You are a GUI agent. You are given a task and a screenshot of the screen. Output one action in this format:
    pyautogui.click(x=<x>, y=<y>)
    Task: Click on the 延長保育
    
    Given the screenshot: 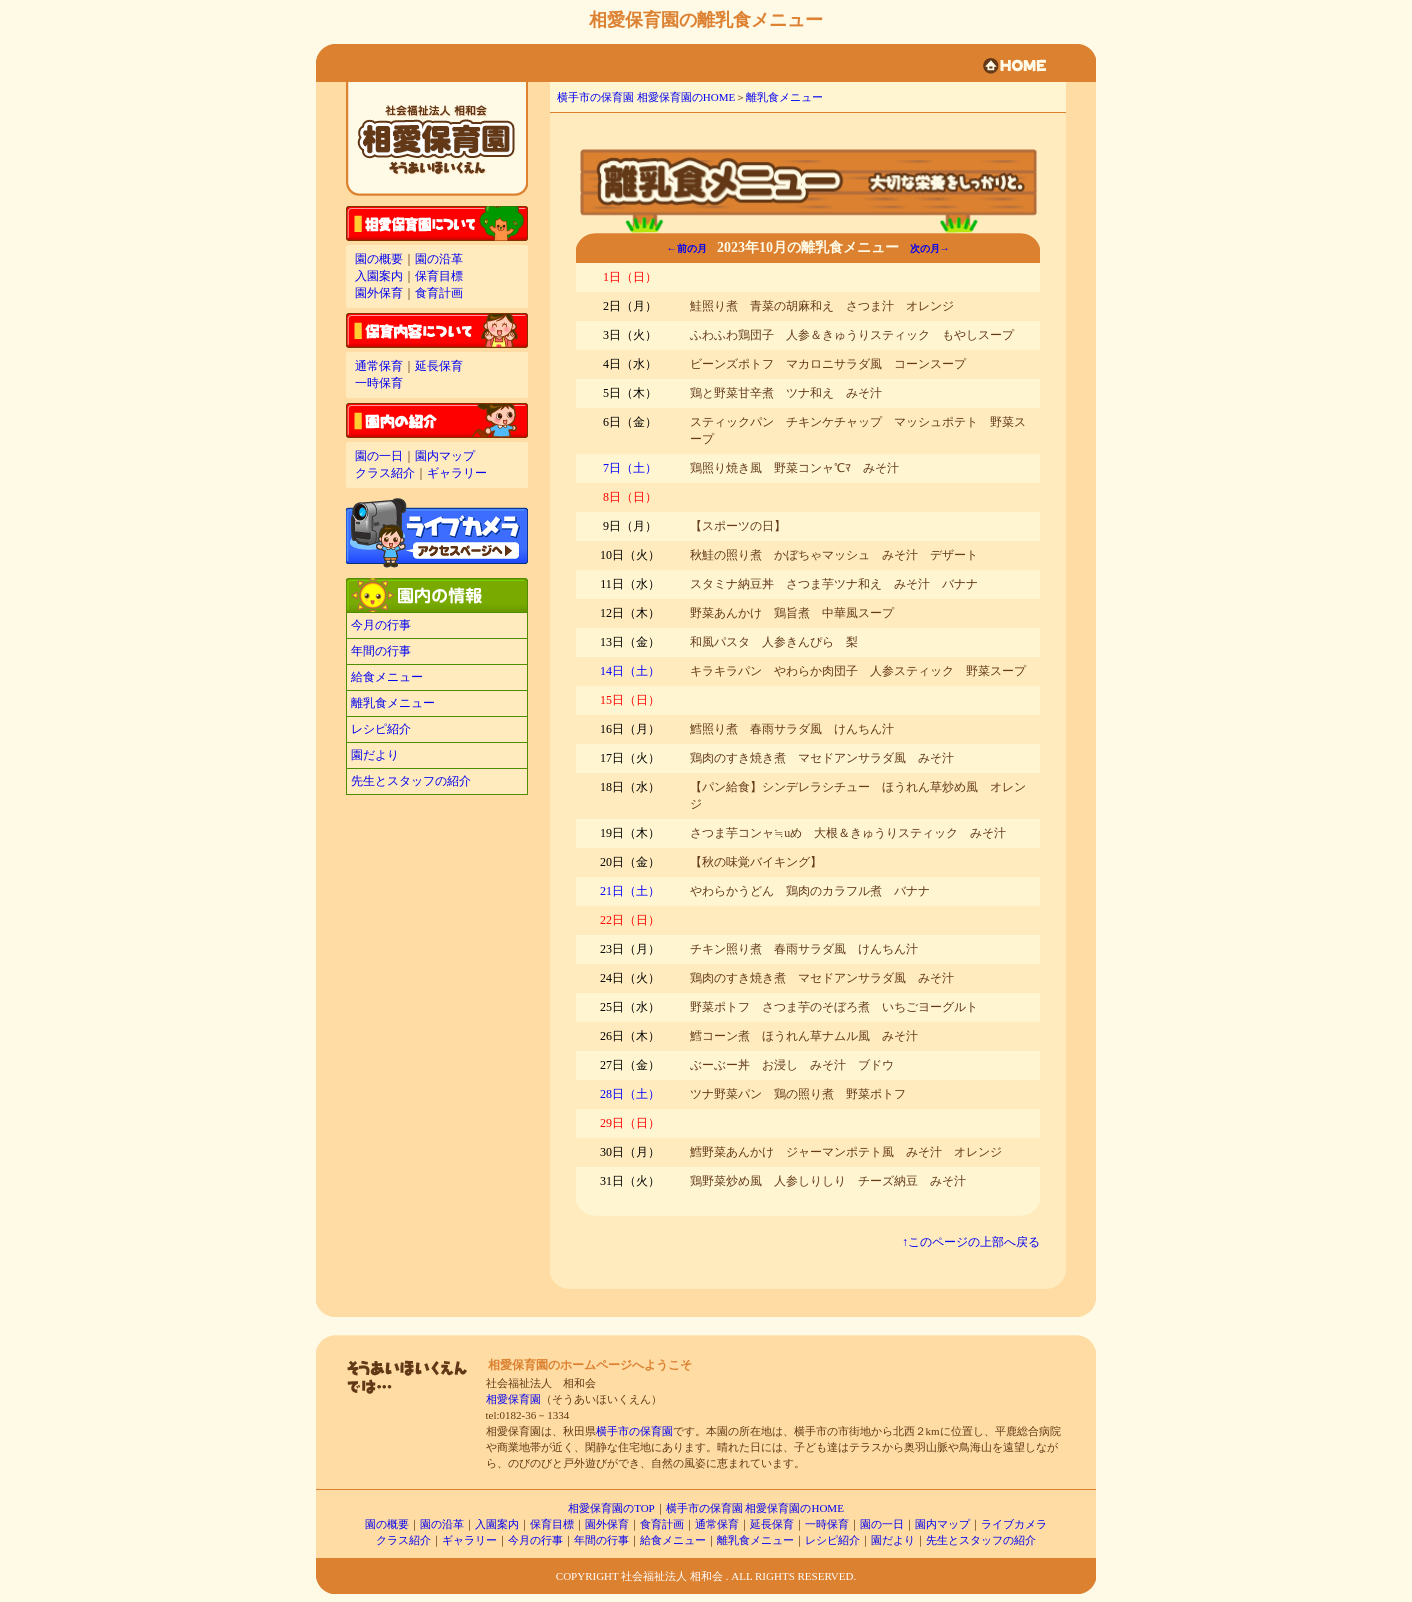 What is the action you would take?
    pyautogui.click(x=439, y=366)
    